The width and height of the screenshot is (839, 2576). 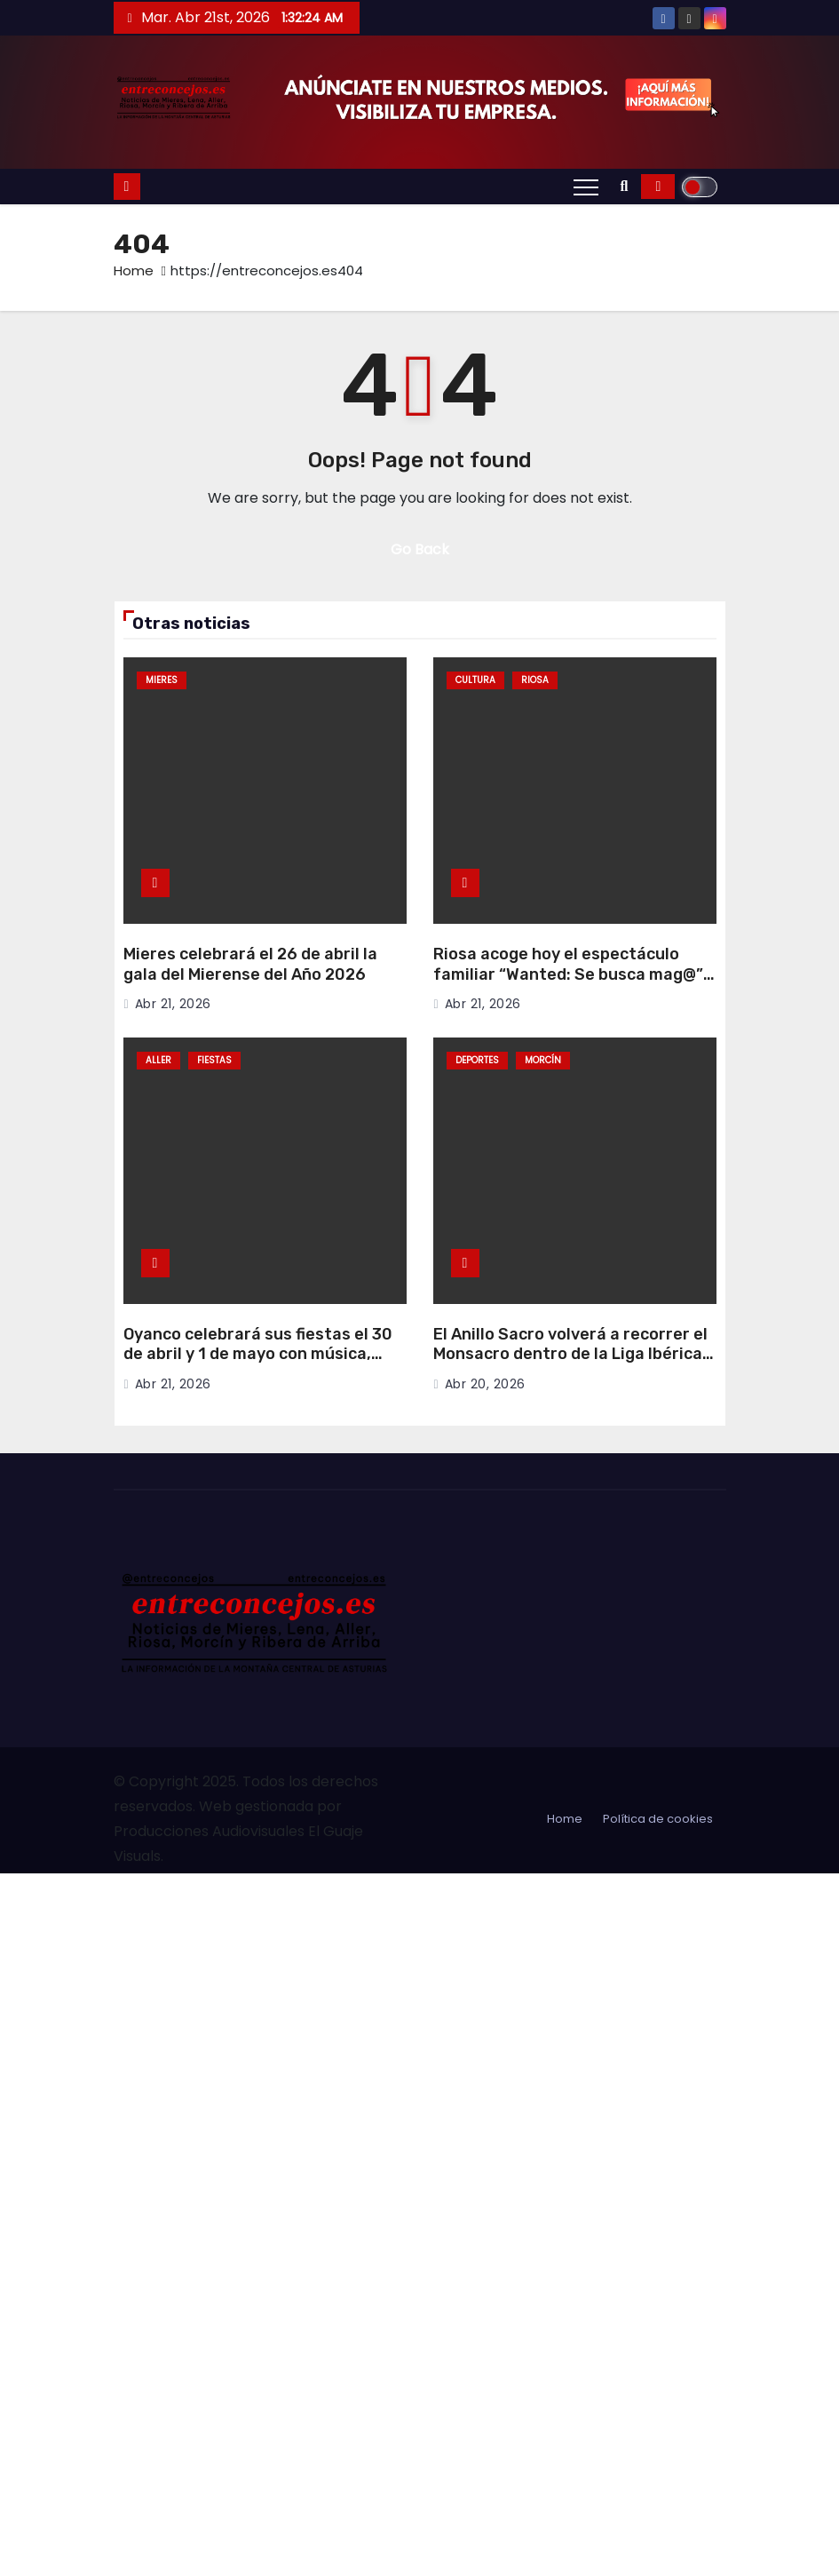 What do you see at coordinates (173, 1004) in the screenshot?
I see `Abr 21, 2026` at bounding box center [173, 1004].